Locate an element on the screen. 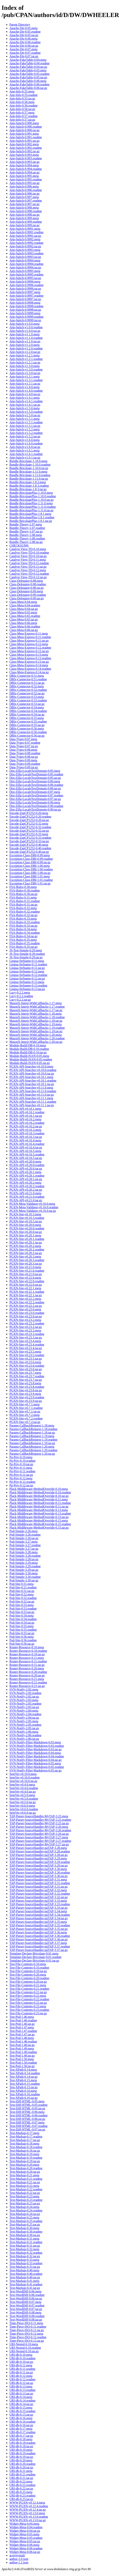 This screenshot has height=2576, width=119. JS-Test-Simple-0.29.readme is located at coordinates (27, 953).